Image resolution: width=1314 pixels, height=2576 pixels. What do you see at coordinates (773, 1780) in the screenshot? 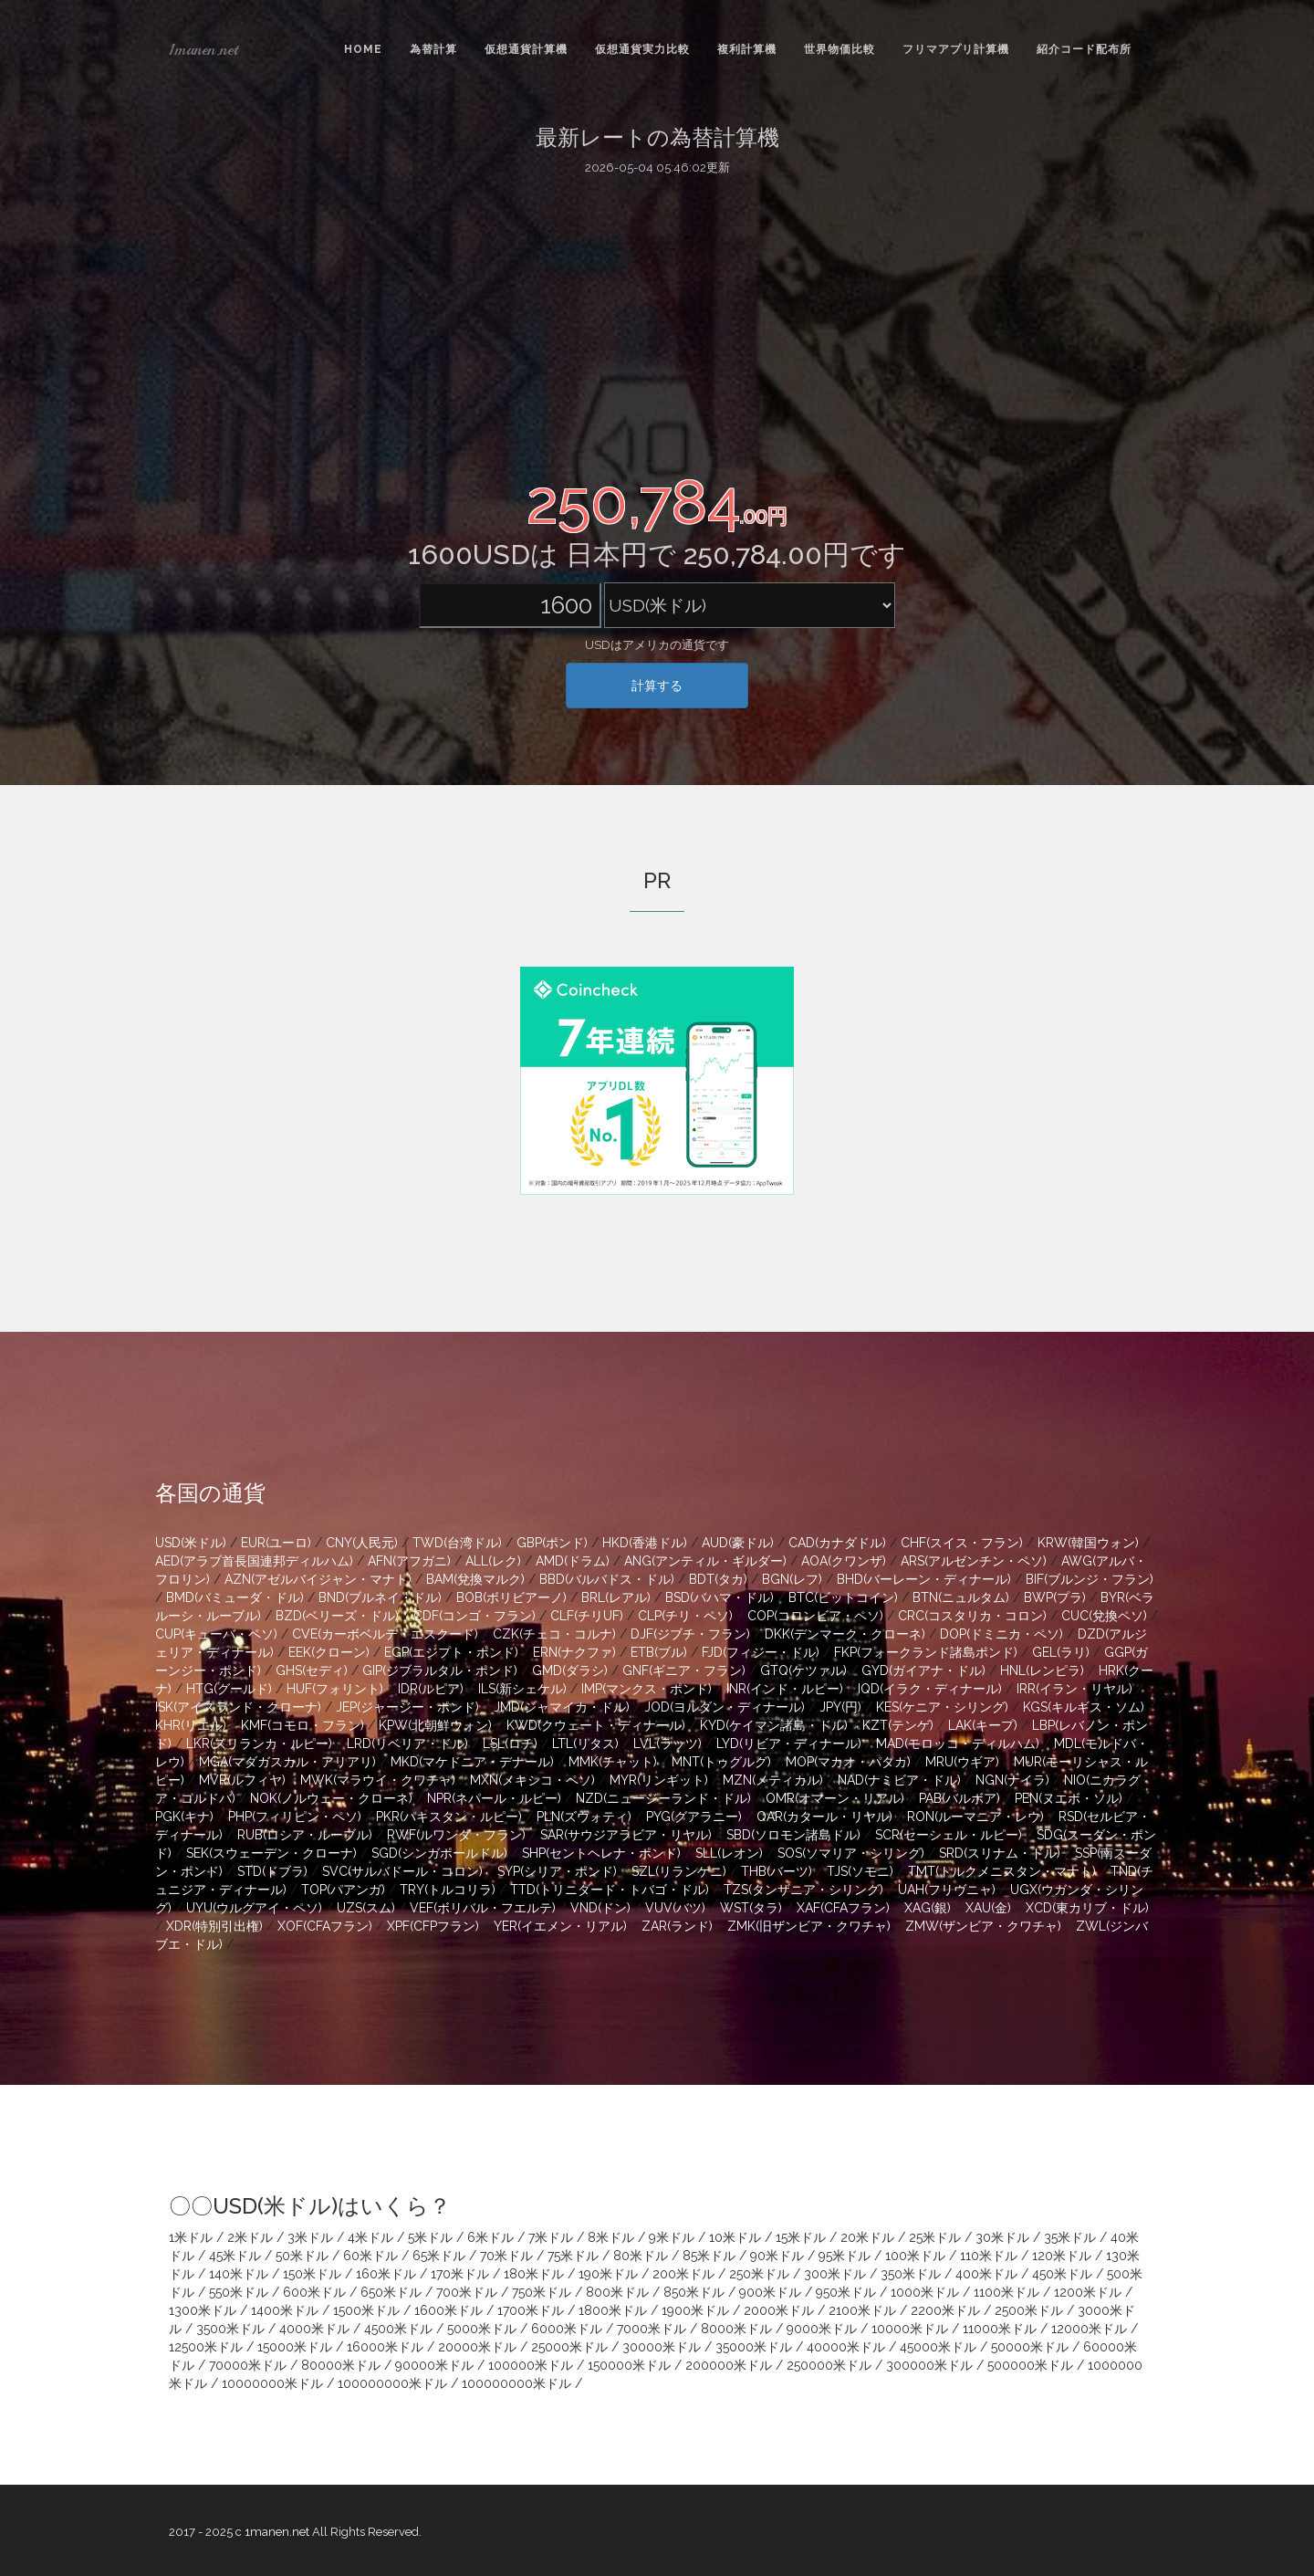
I see `MZN(メティカル)` at bounding box center [773, 1780].